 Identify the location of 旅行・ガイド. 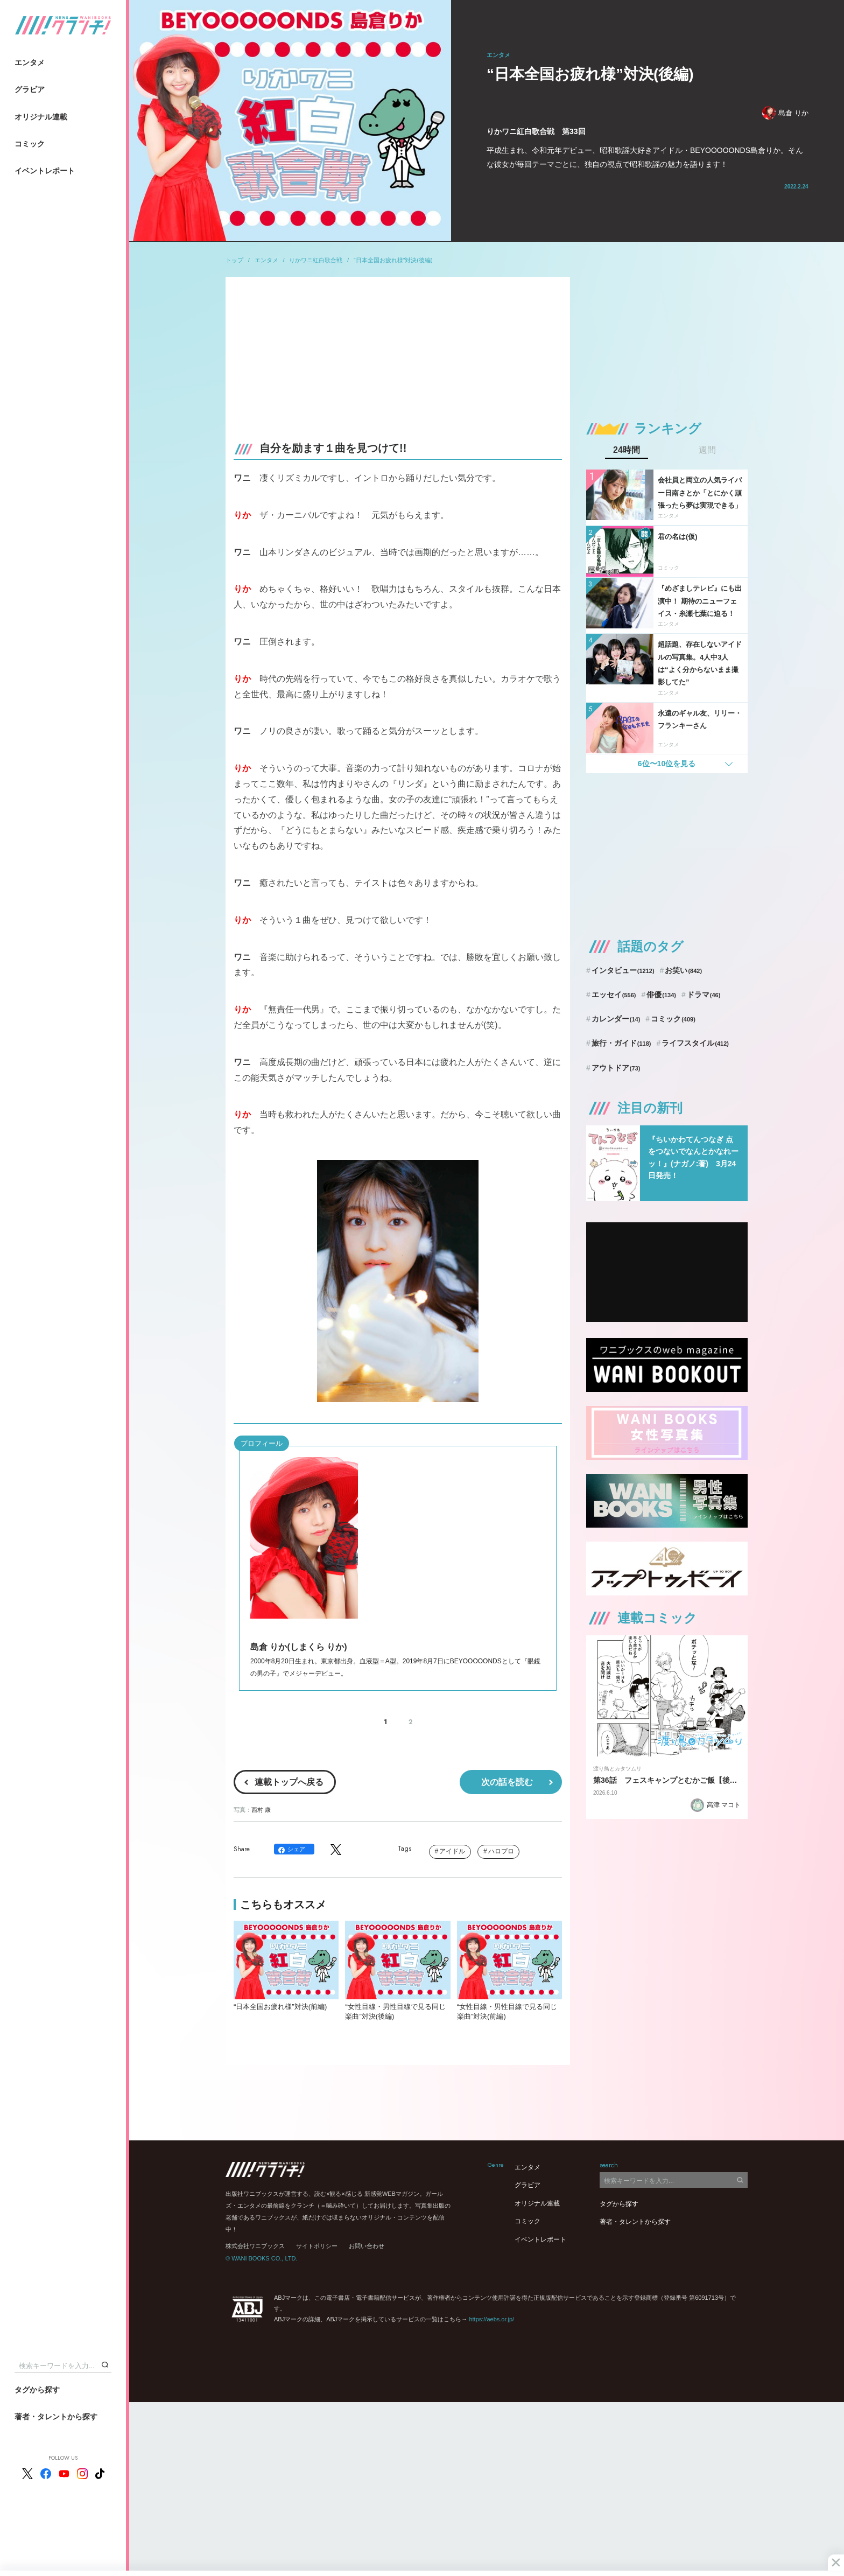
(621, 1043).